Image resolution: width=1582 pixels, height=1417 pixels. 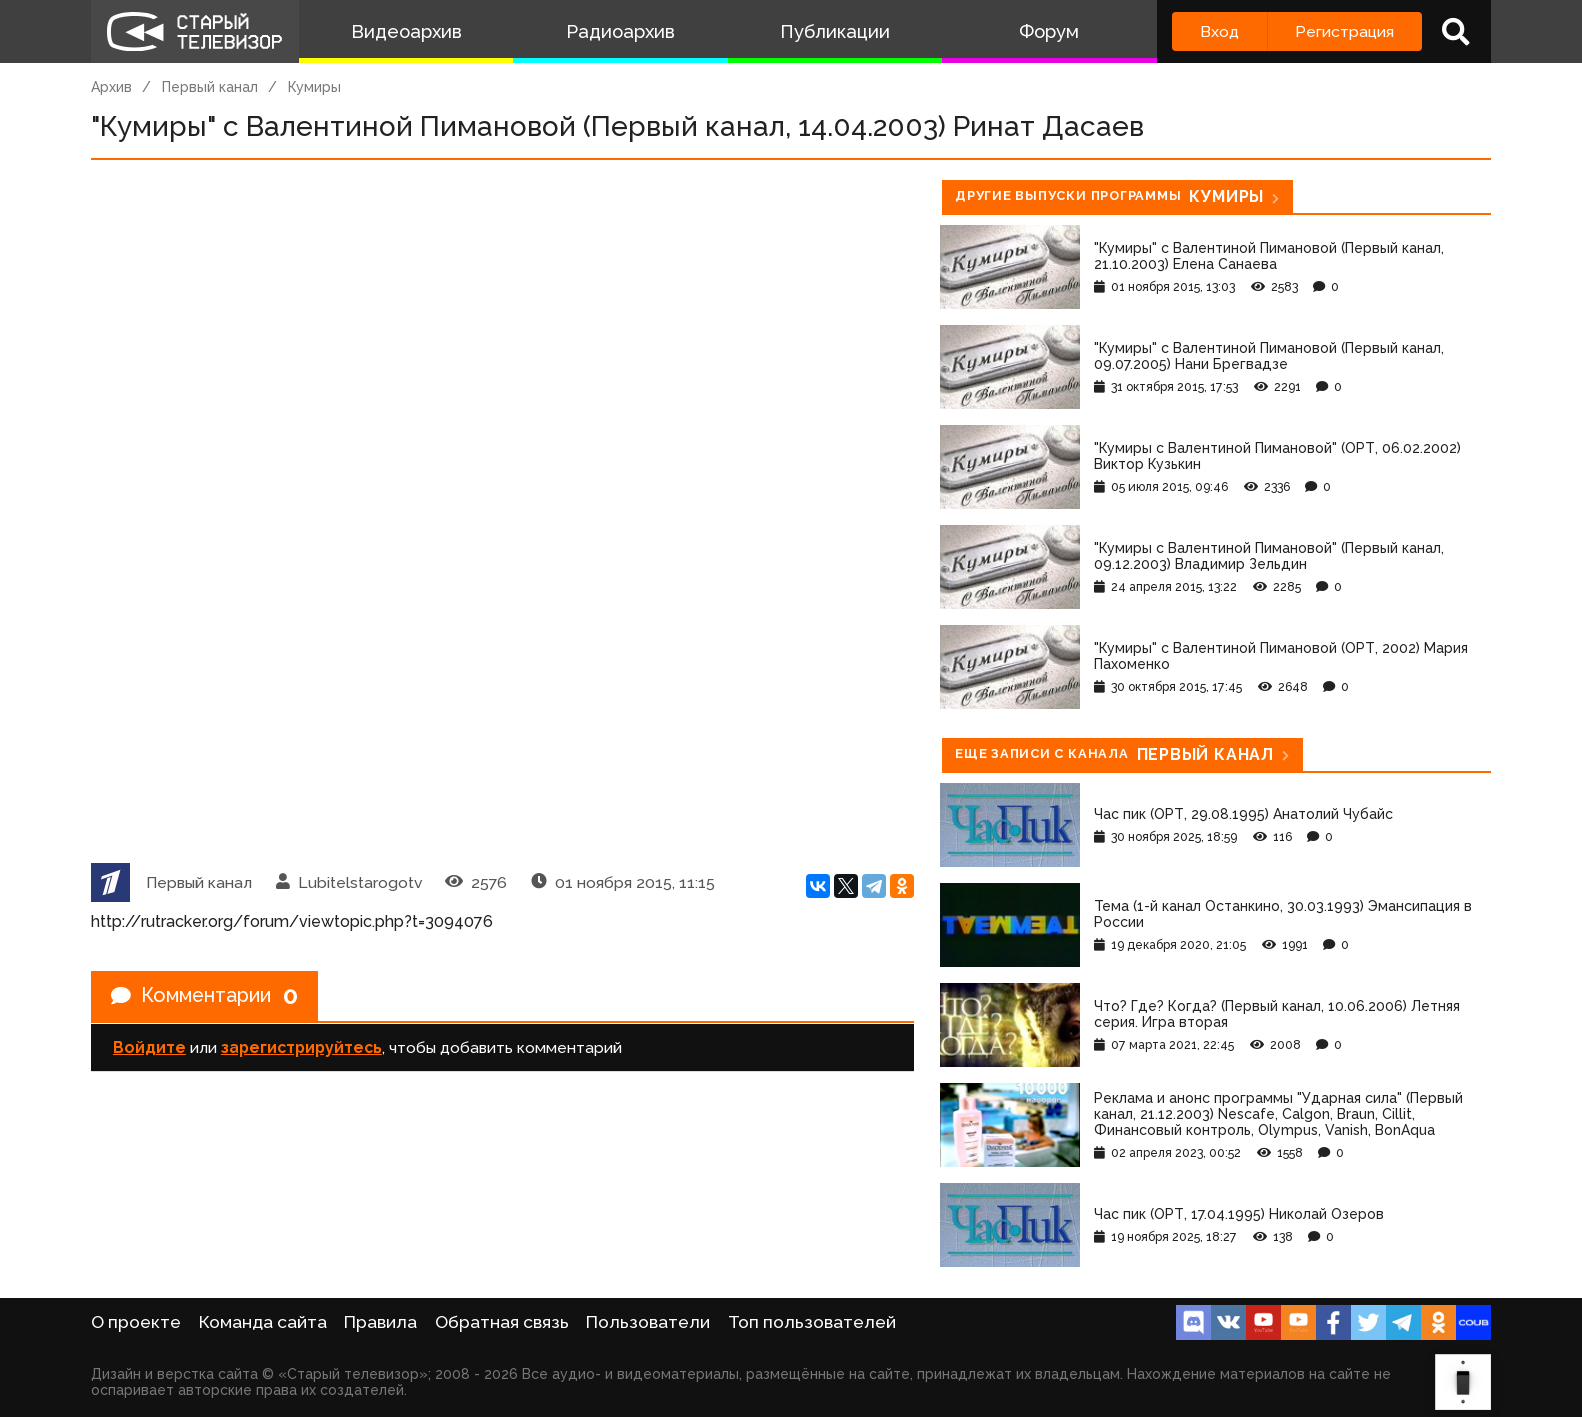 What do you see at coordinates (136, 1322) in the screenshot?
I see `О проекте` at bounding box center [136, 1322].